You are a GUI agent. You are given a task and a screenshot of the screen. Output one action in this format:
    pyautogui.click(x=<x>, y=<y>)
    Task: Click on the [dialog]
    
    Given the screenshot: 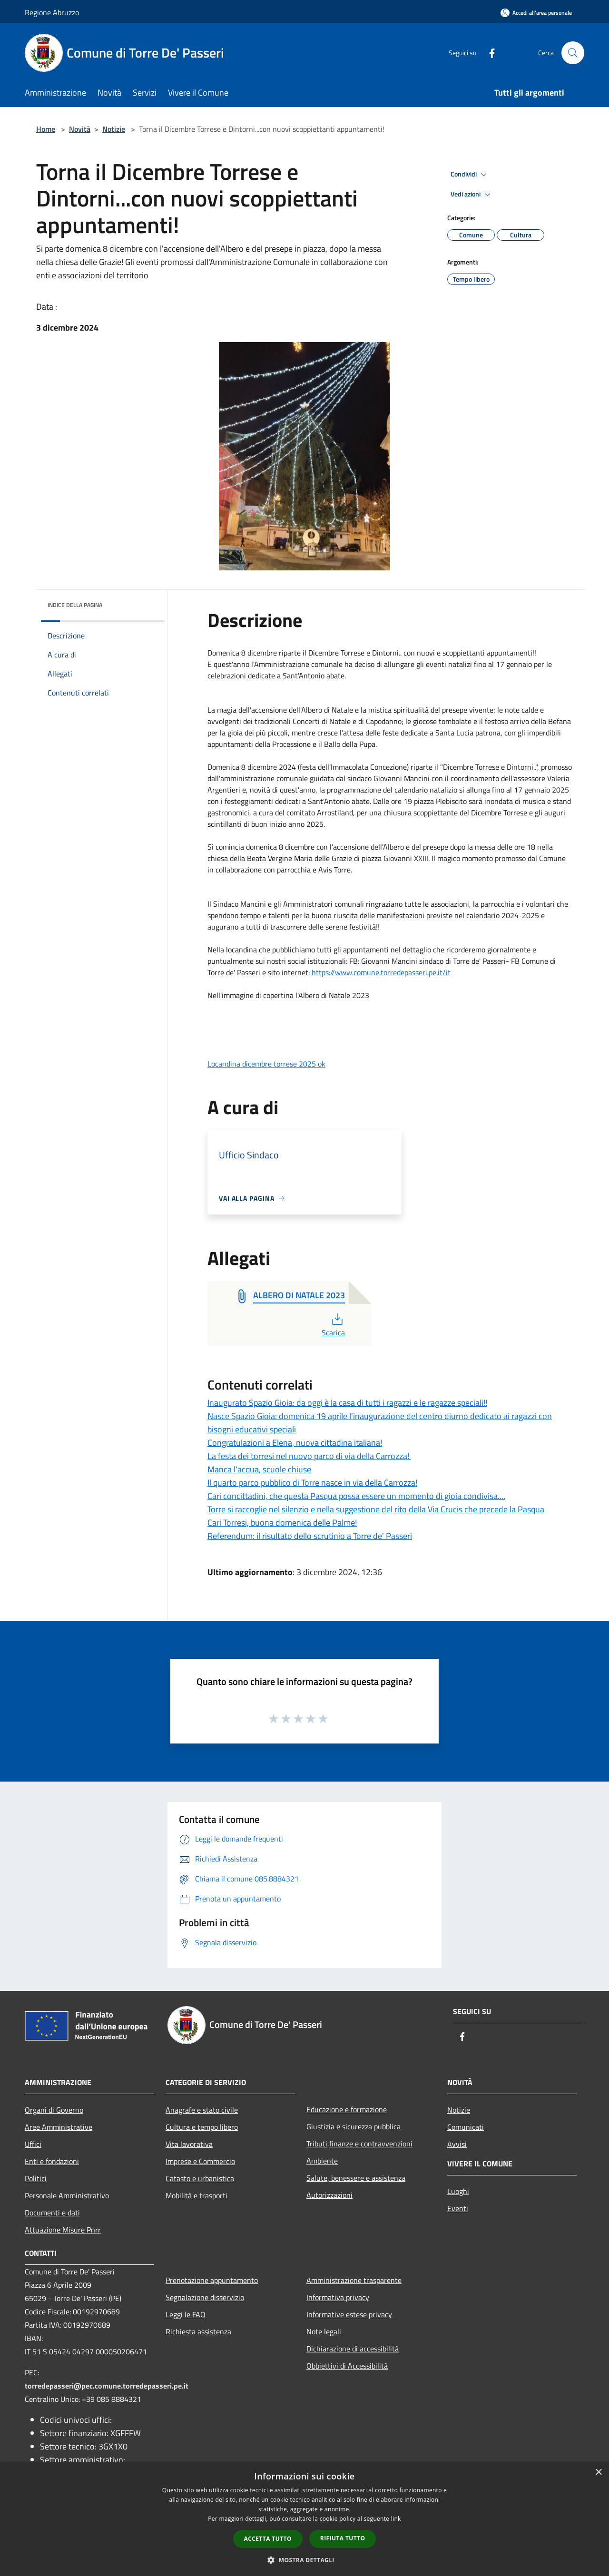 What is the action you would take?
    pyautogui.click(x=304, y=2519)
    